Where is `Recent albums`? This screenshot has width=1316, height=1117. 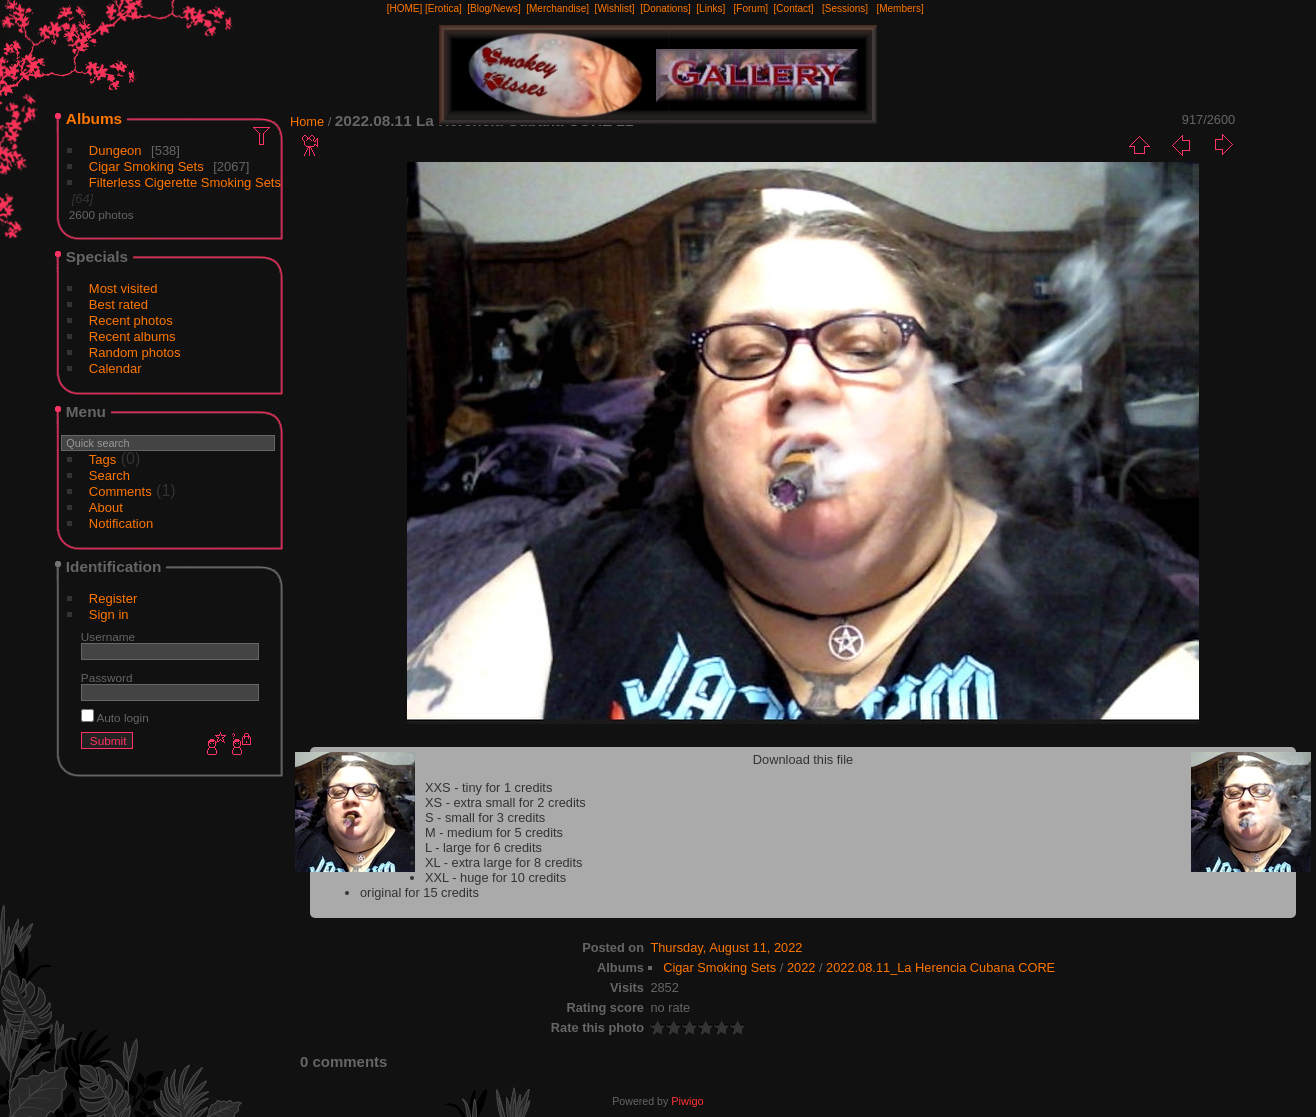 Recent albums is located at coordinates (132, 336).